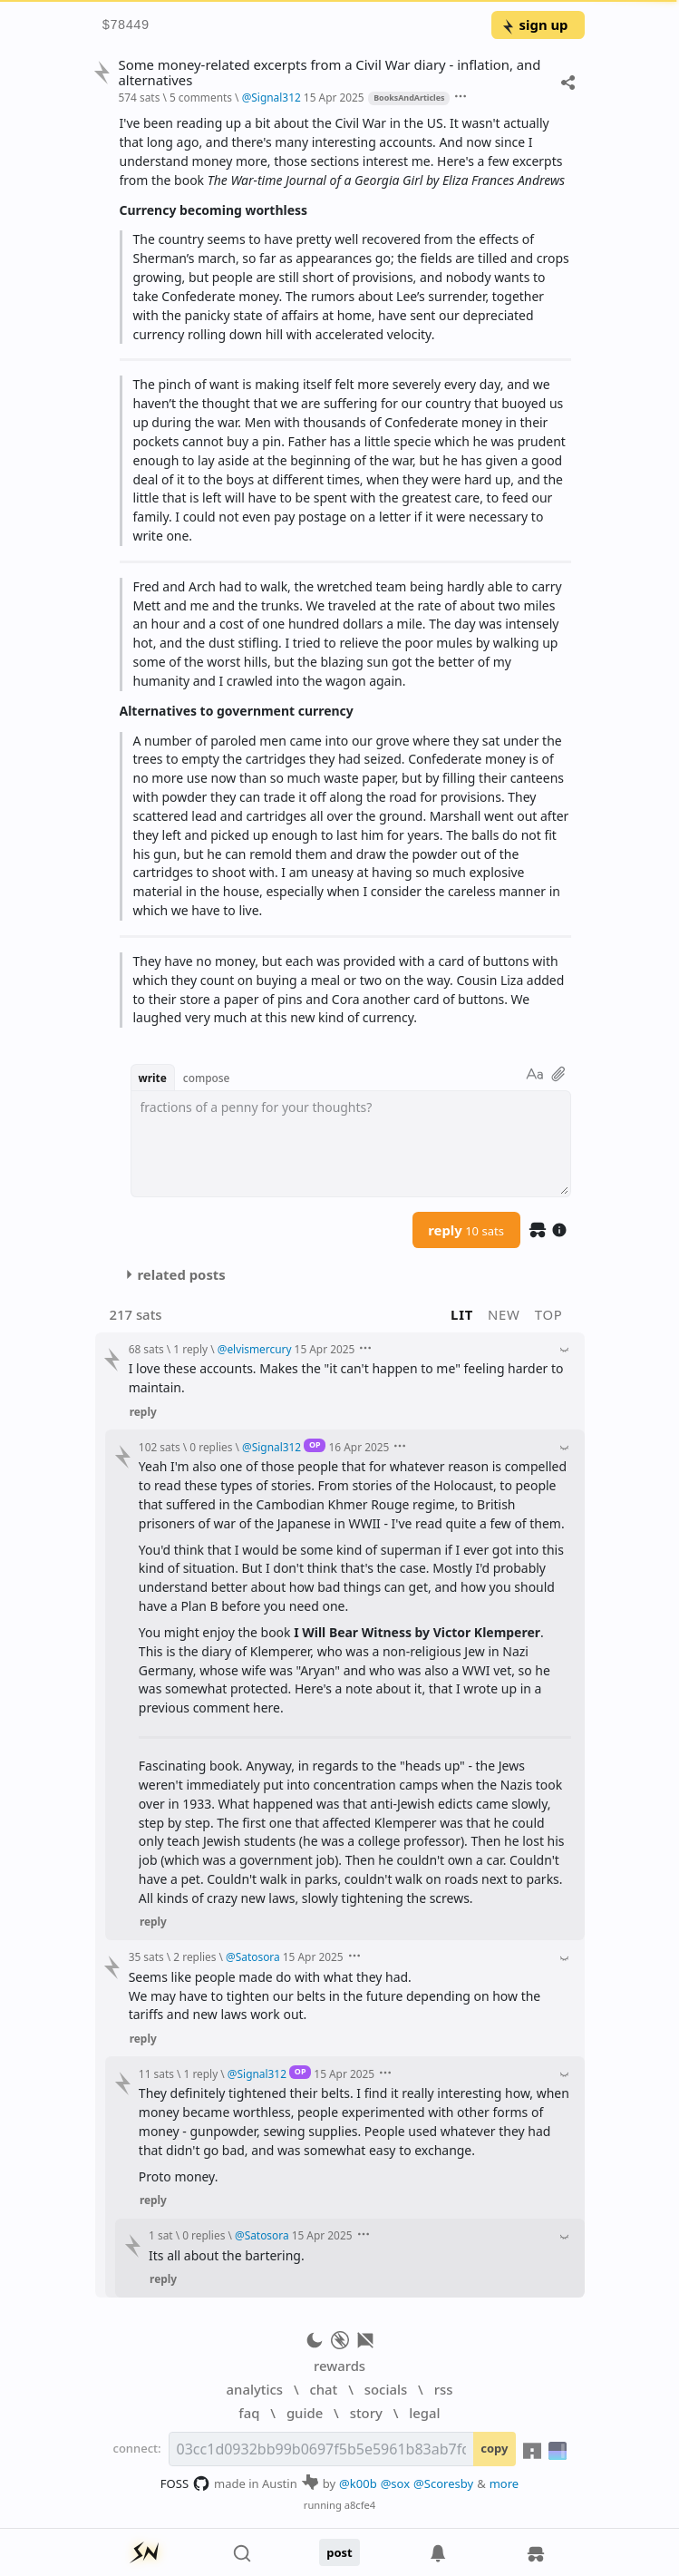  Describe the element at coordinates (339, 2552) in the screenshot. I see `post` at that location.